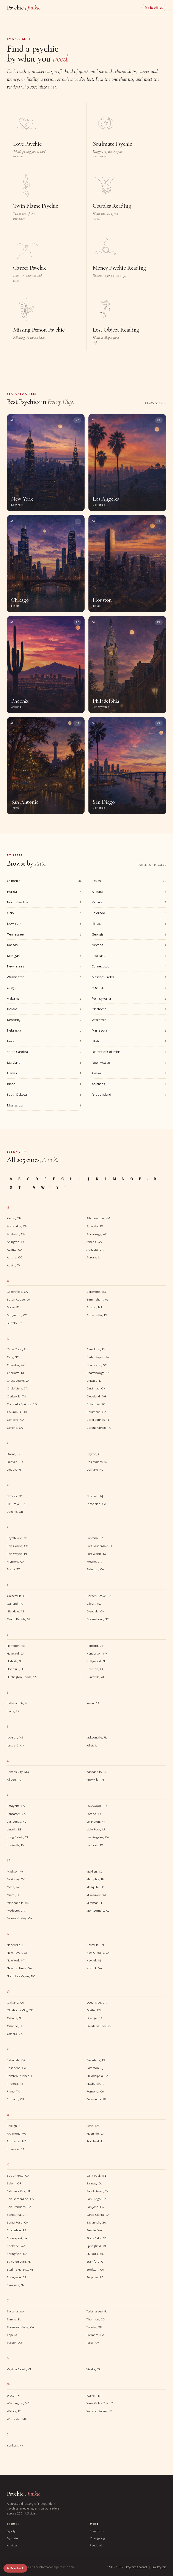 The width and height of the screenshot is (173, 2576). What do you see at coordinates (94, 2277) in the screenshot?
I see `Surprise, AZ` at bounding box center [94, 2277].